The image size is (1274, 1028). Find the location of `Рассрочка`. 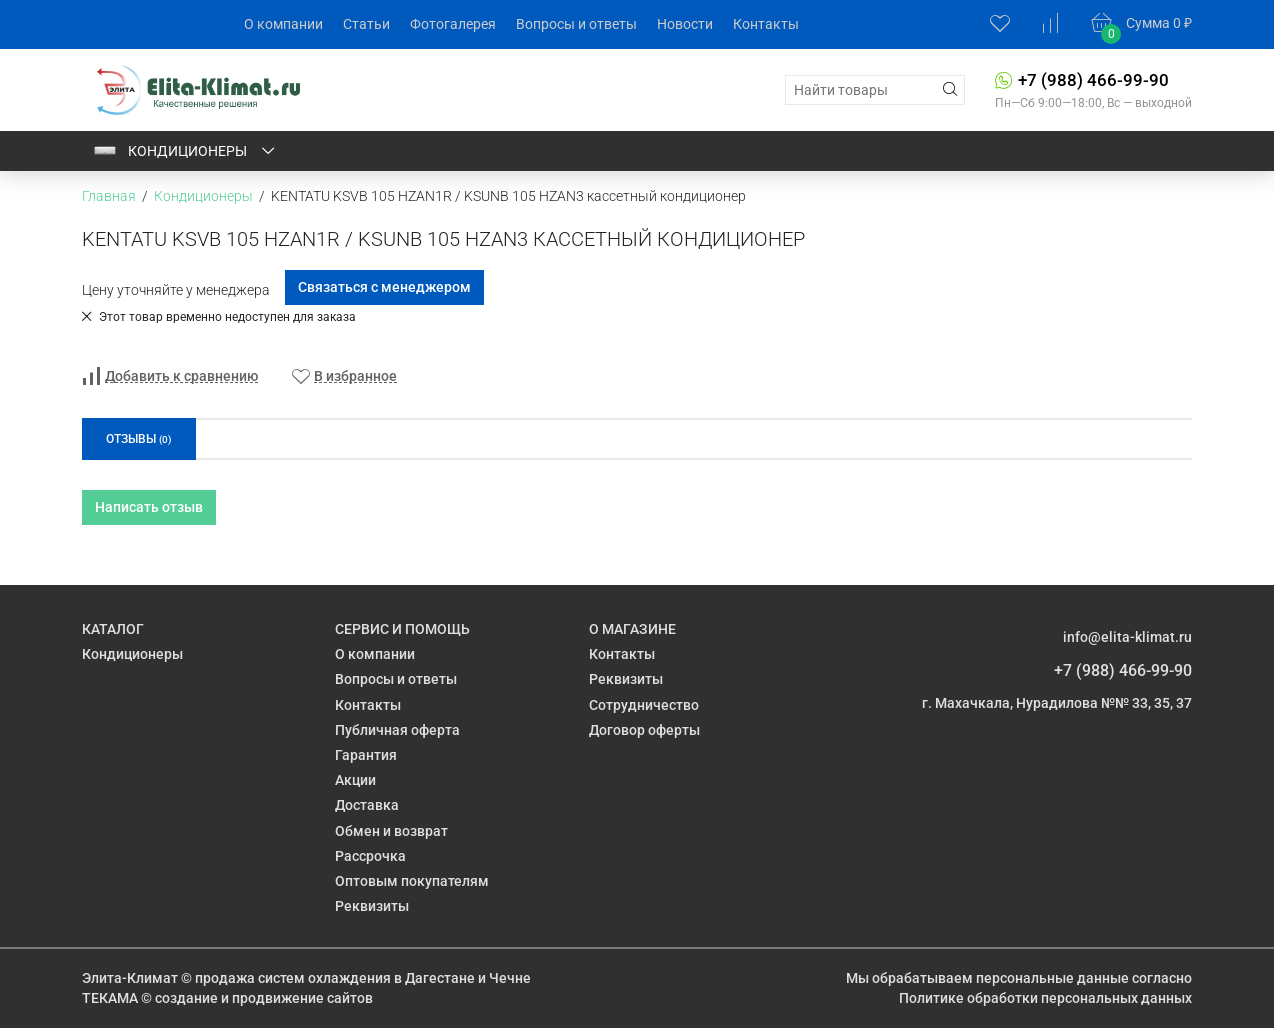

Рассрочка is located at coordinates (370, 856).